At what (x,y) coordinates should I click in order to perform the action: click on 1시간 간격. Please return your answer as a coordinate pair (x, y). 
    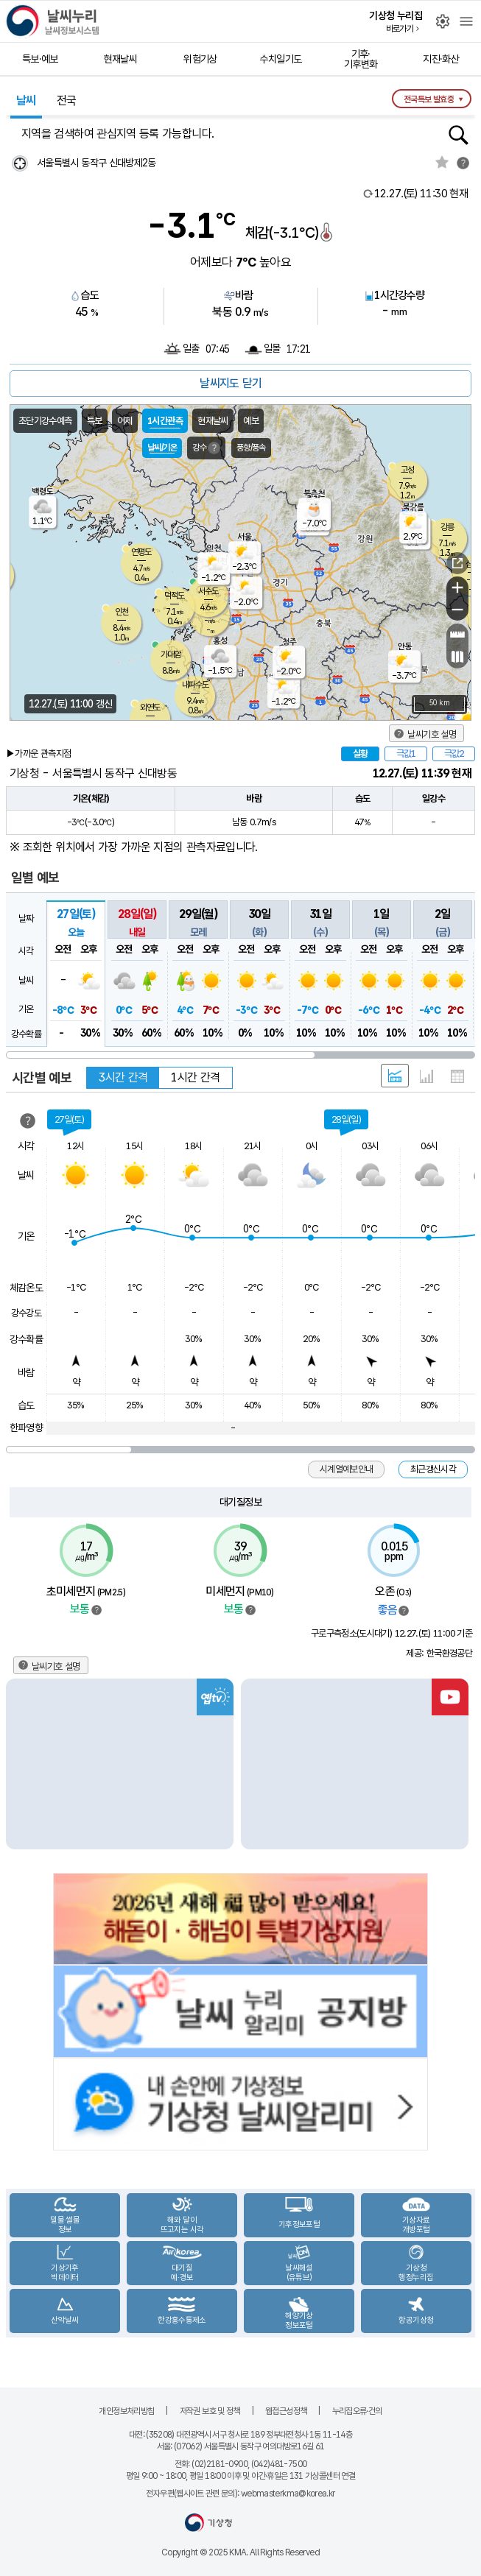
    Looking at the image, I should click on (195, 1077).